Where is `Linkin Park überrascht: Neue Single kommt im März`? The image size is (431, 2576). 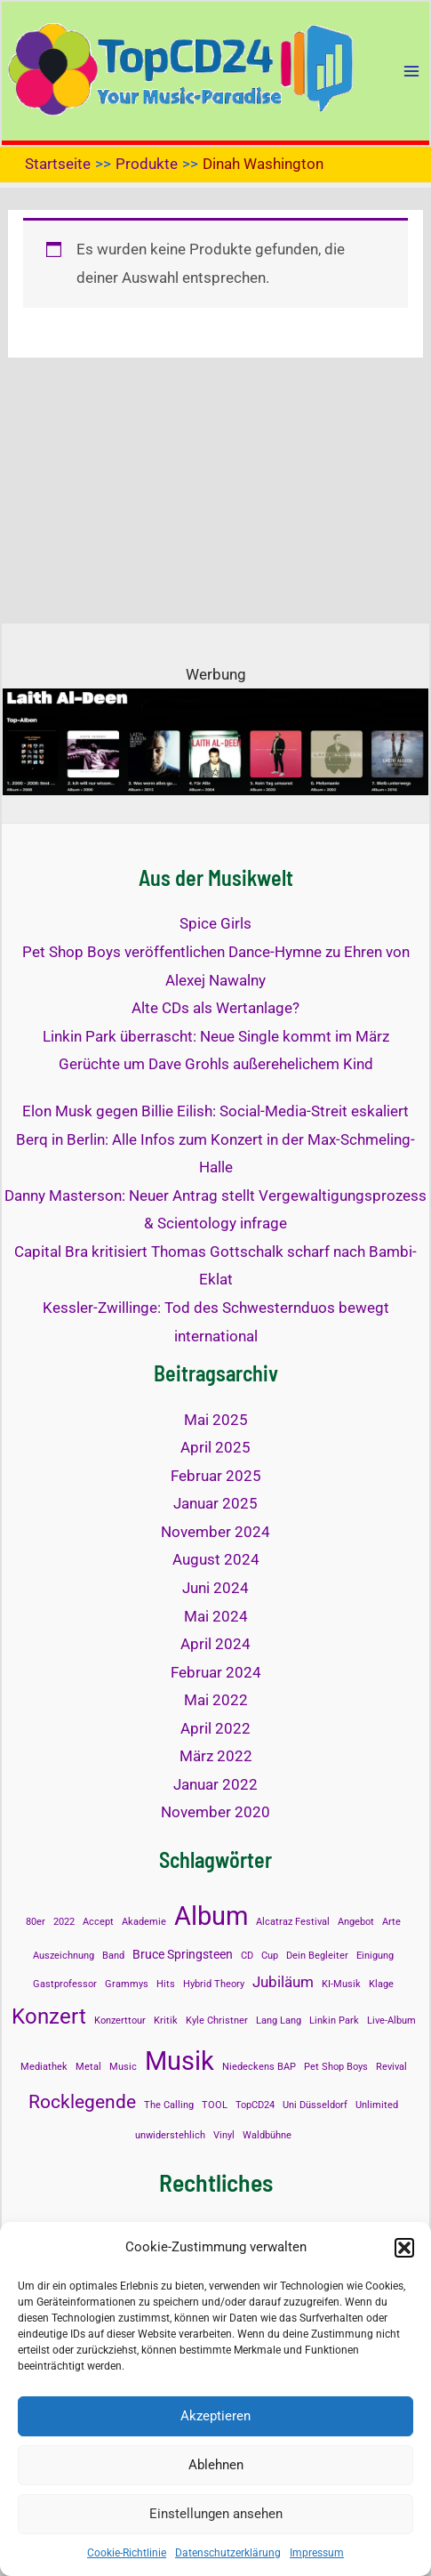 Linkin Park überrascht: Neue Single kommt im März is located at coordinates (216, 1036).